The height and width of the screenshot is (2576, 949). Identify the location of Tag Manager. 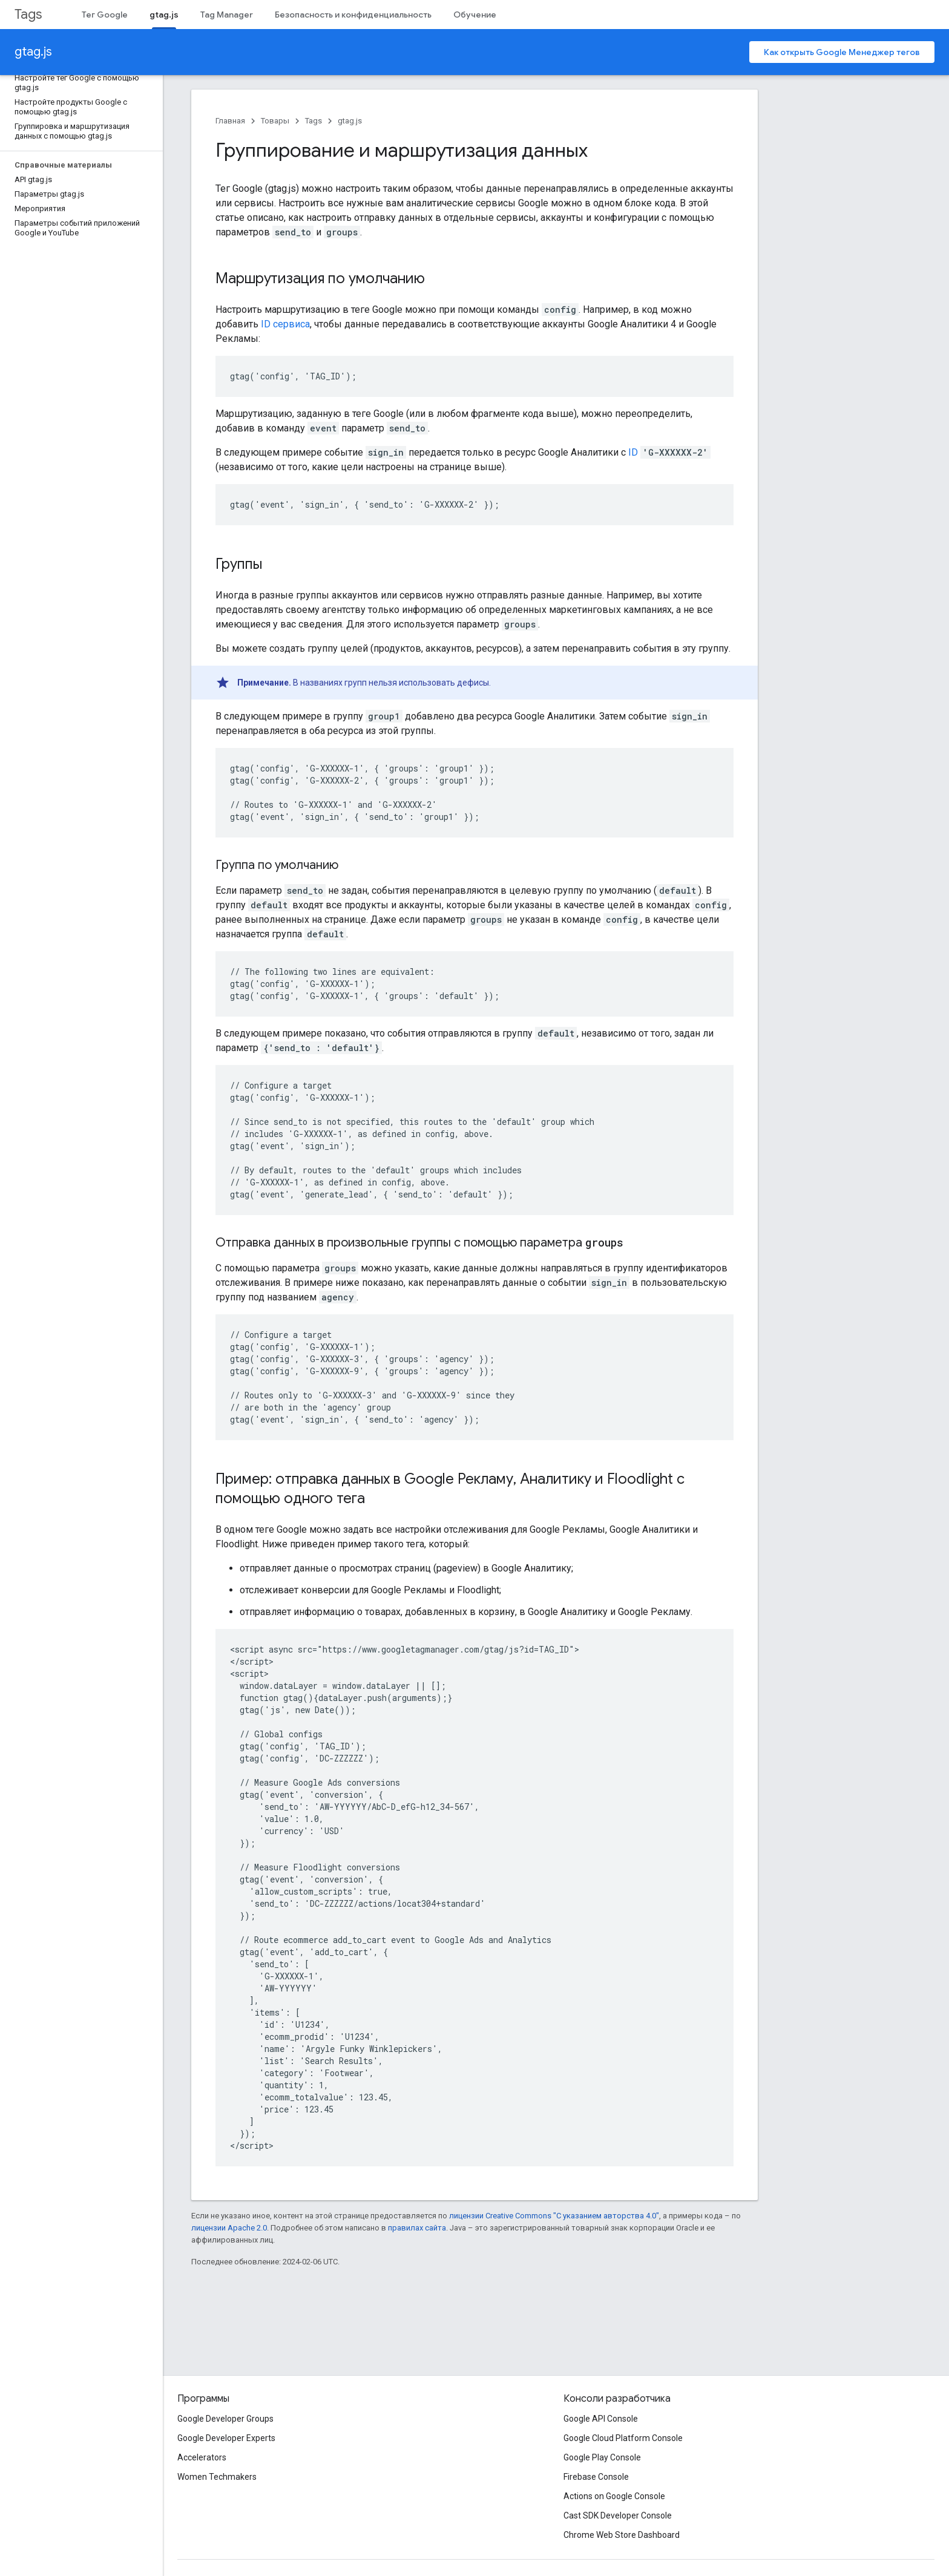
(226, 14).